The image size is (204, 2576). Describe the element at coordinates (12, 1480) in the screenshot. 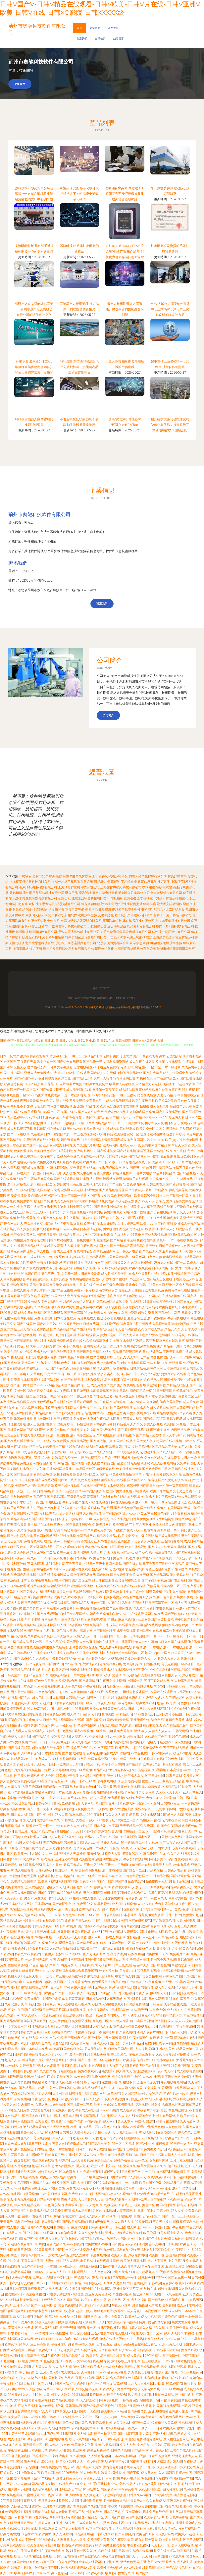

I see `午夜99` at that location.